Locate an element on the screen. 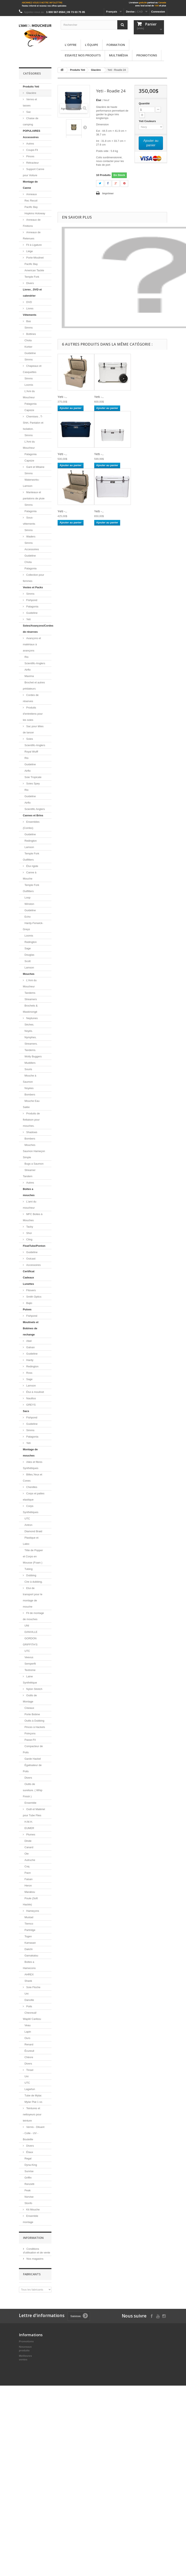 The width and height of the screenshot is (186, 2576). Gant et Mitaine is located at coordinates (35, 466).